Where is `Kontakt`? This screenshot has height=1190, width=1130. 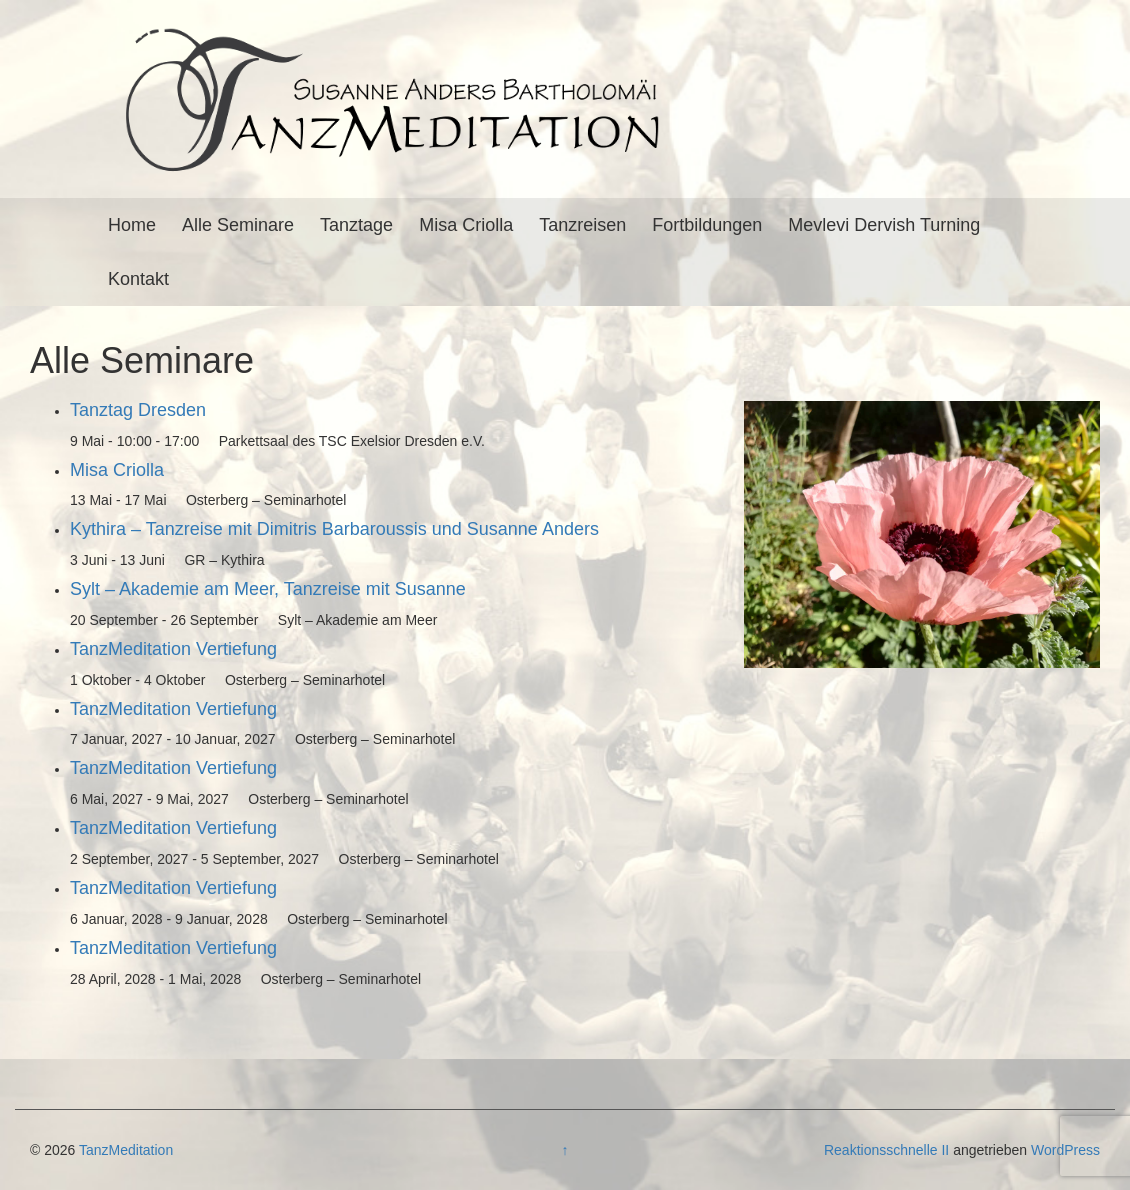
Kontakt is located at coordinates (138, 279).